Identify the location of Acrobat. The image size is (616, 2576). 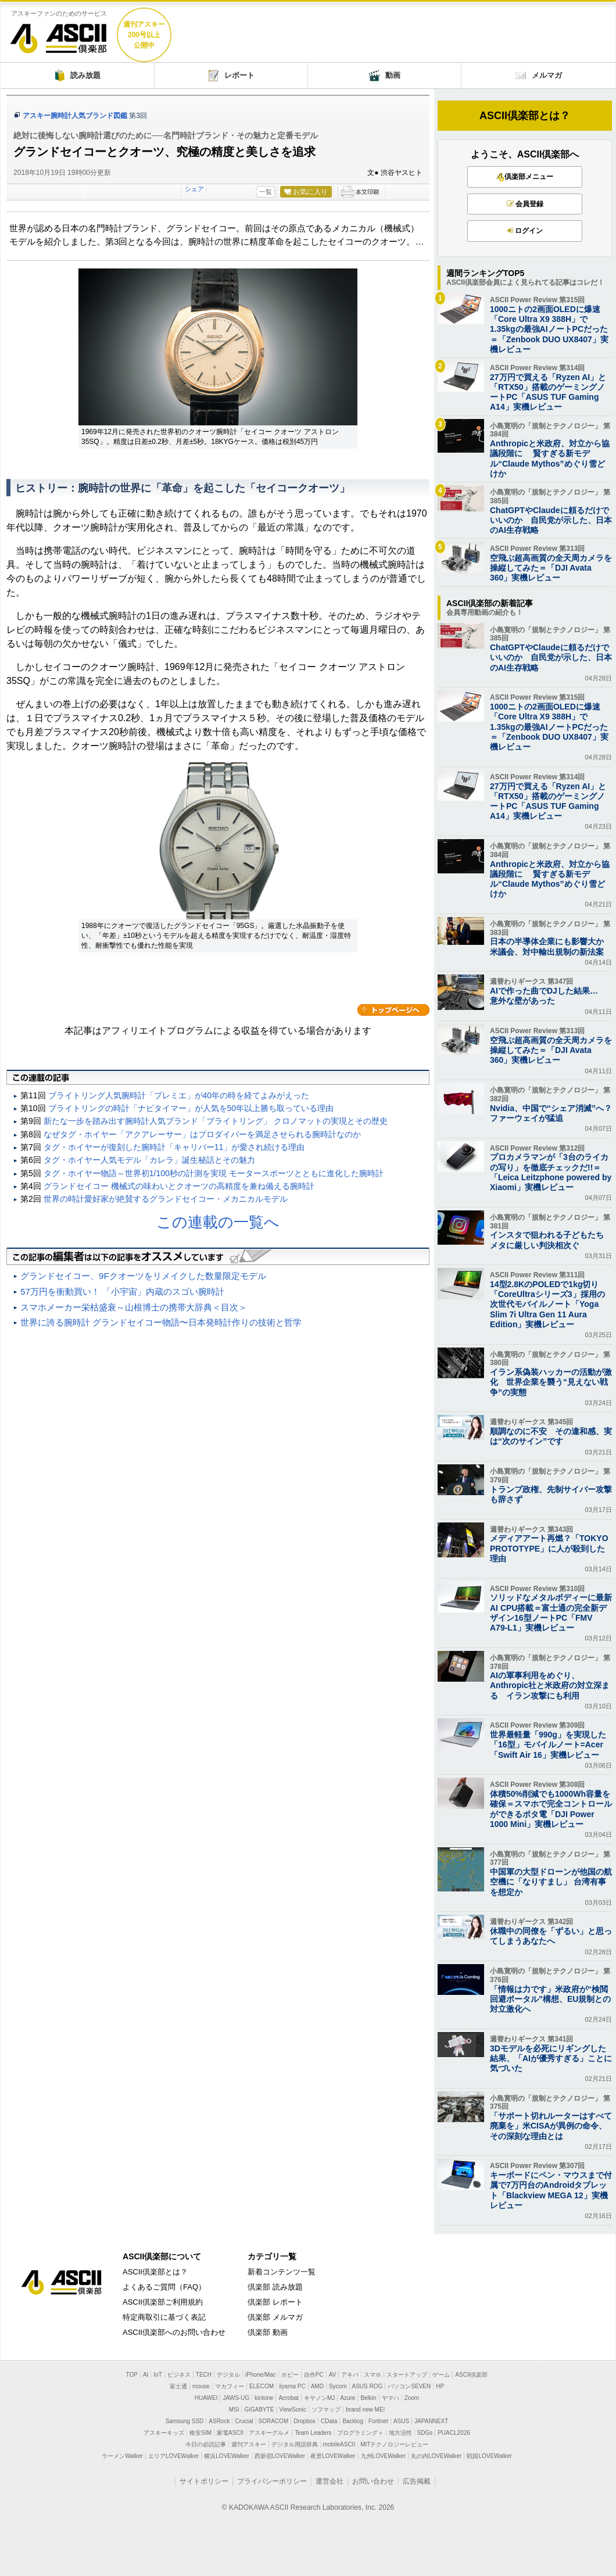
(288, 2398).